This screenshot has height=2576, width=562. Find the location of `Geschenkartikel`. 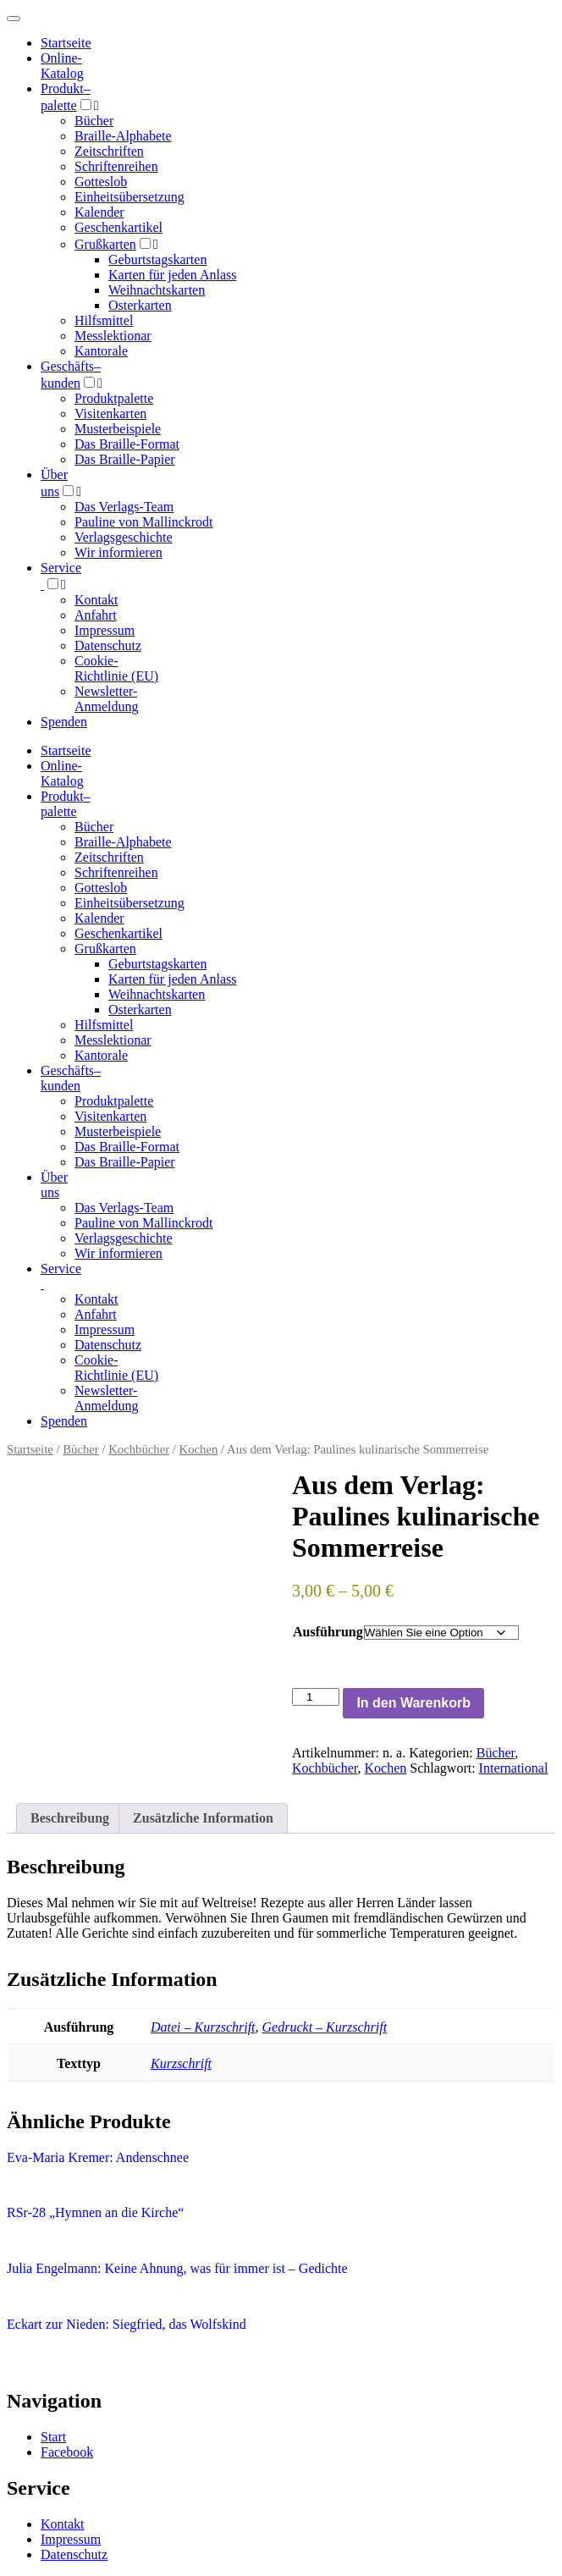

Geschenkartikel is located at coordinates (118, 227).